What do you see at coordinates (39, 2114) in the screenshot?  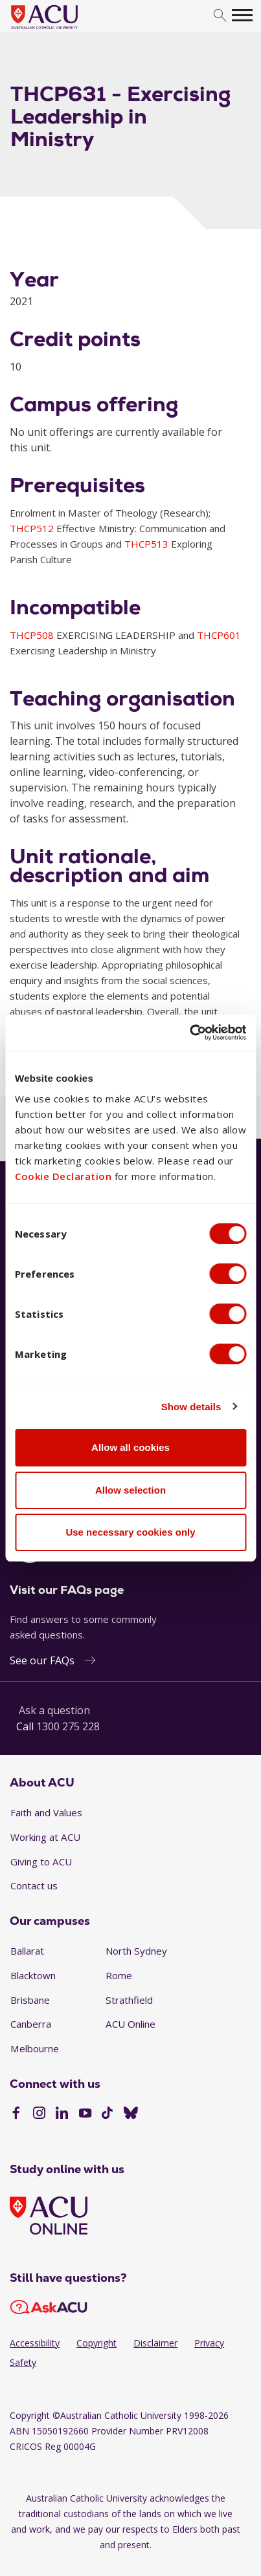 I see `[Instagram]` at bounding box center [39, 2114].